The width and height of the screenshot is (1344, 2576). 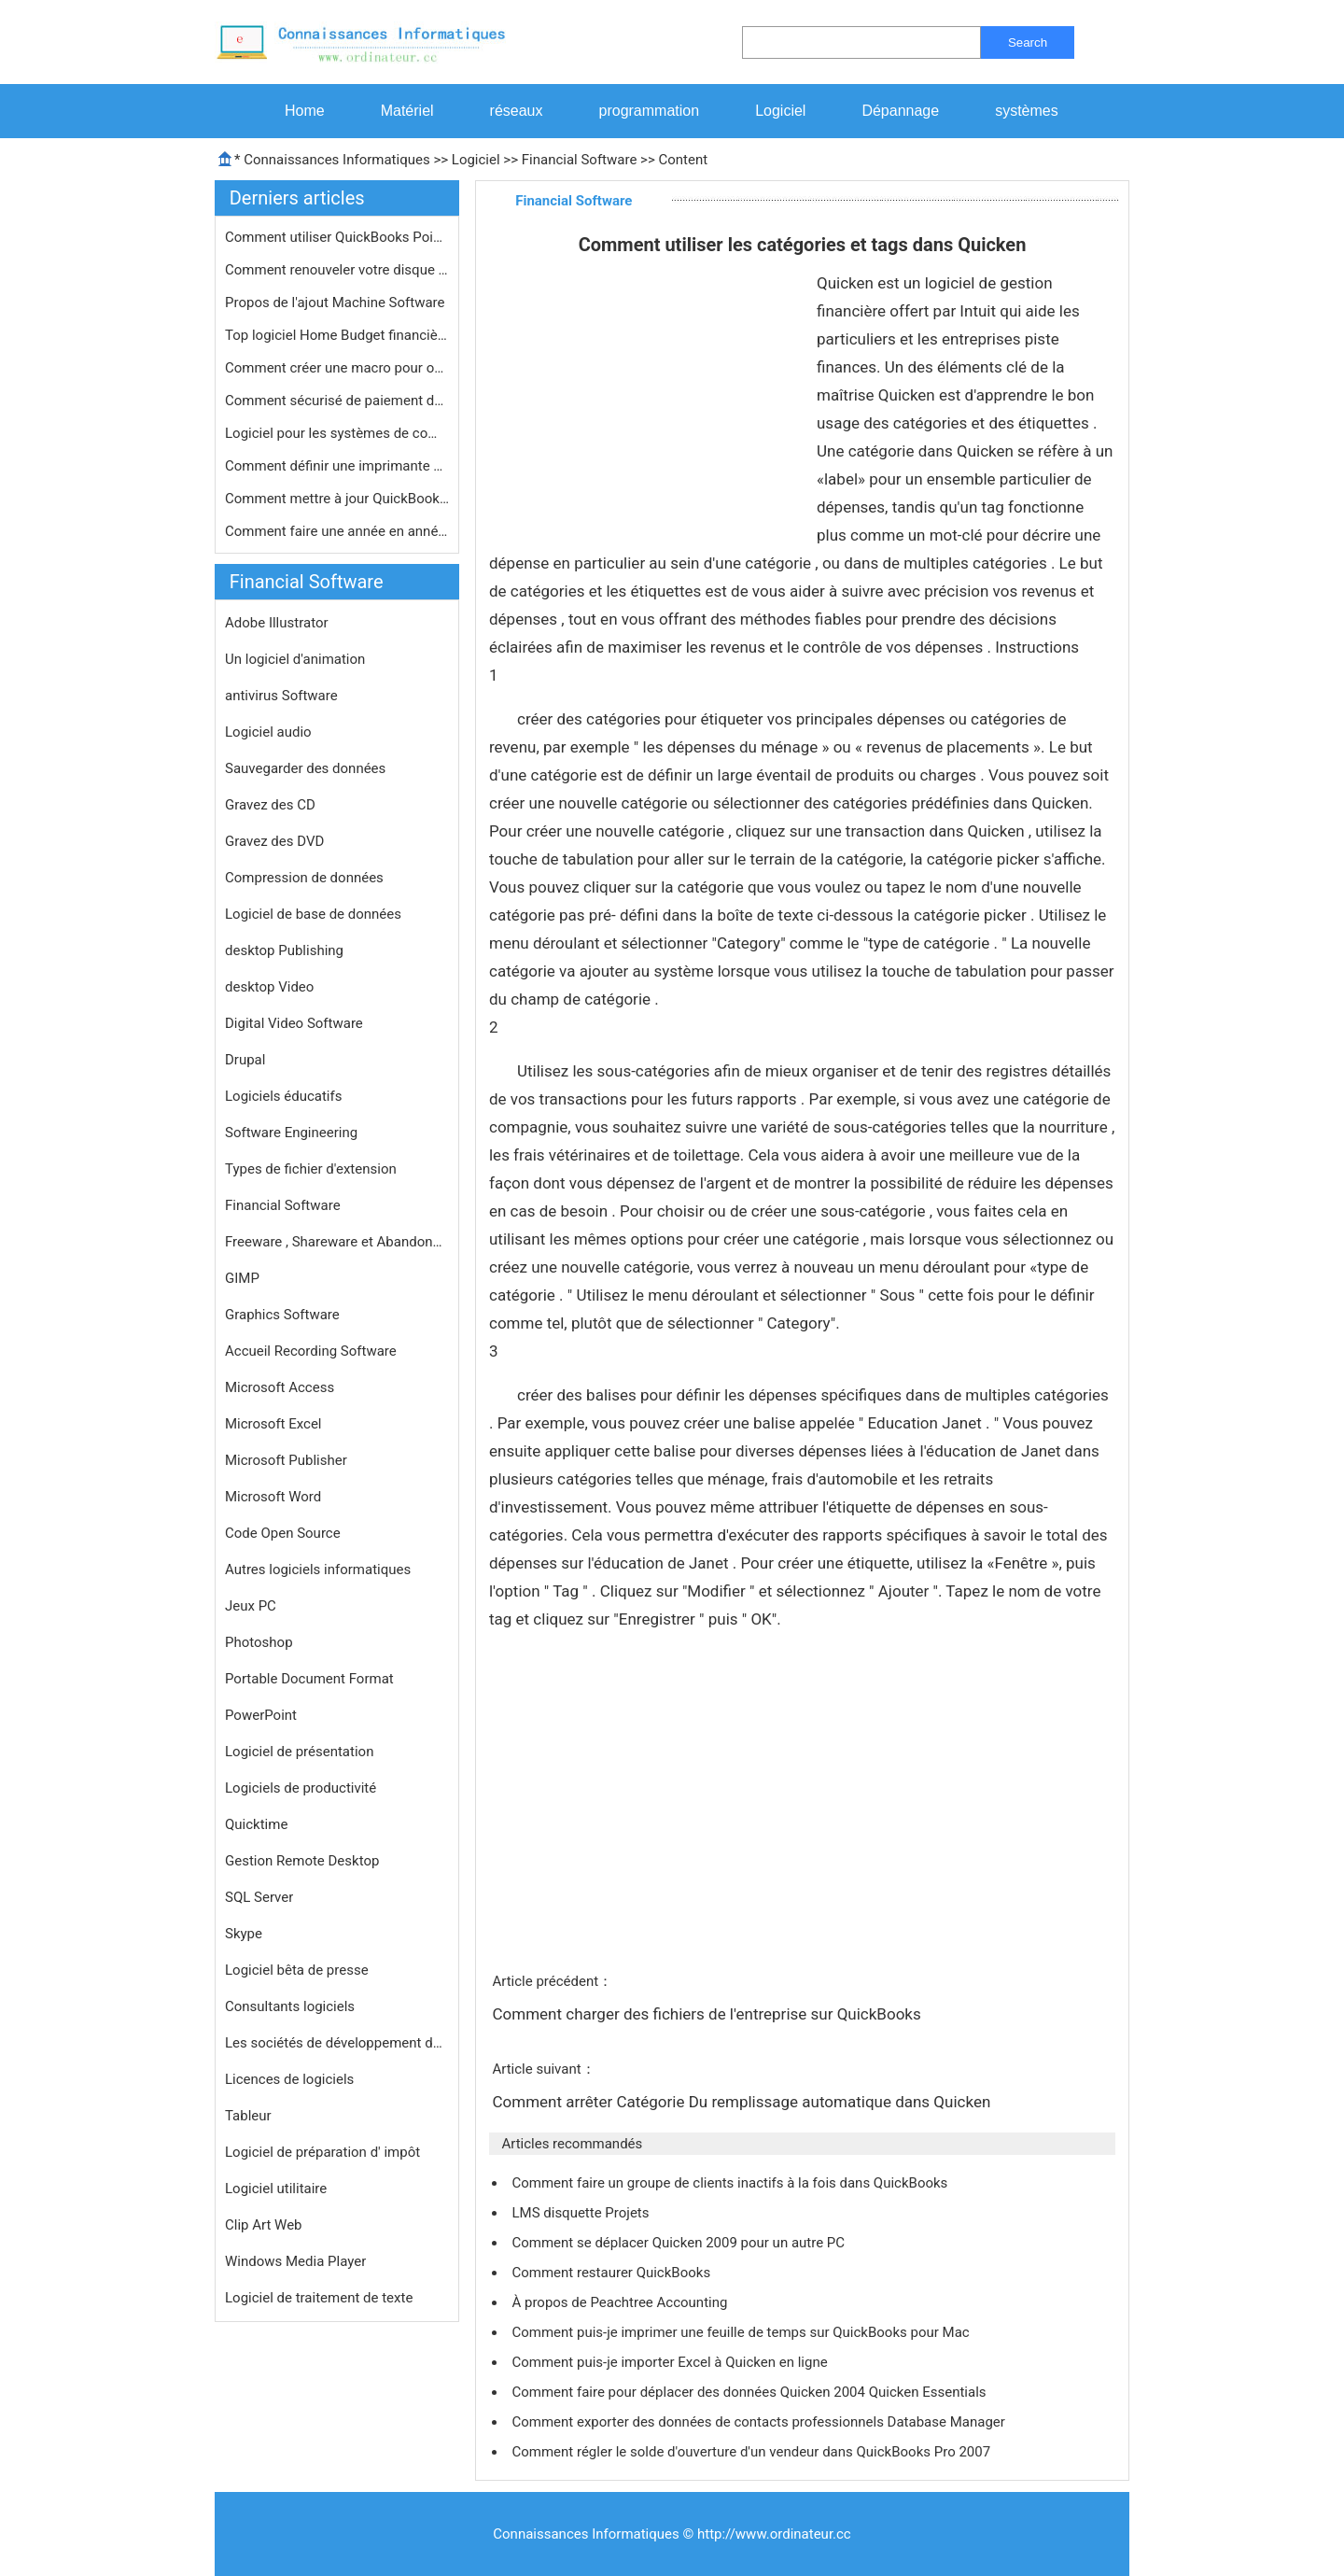 I want to click on Les sociétés de développement de logiciels, so click(x=337, y=2042).